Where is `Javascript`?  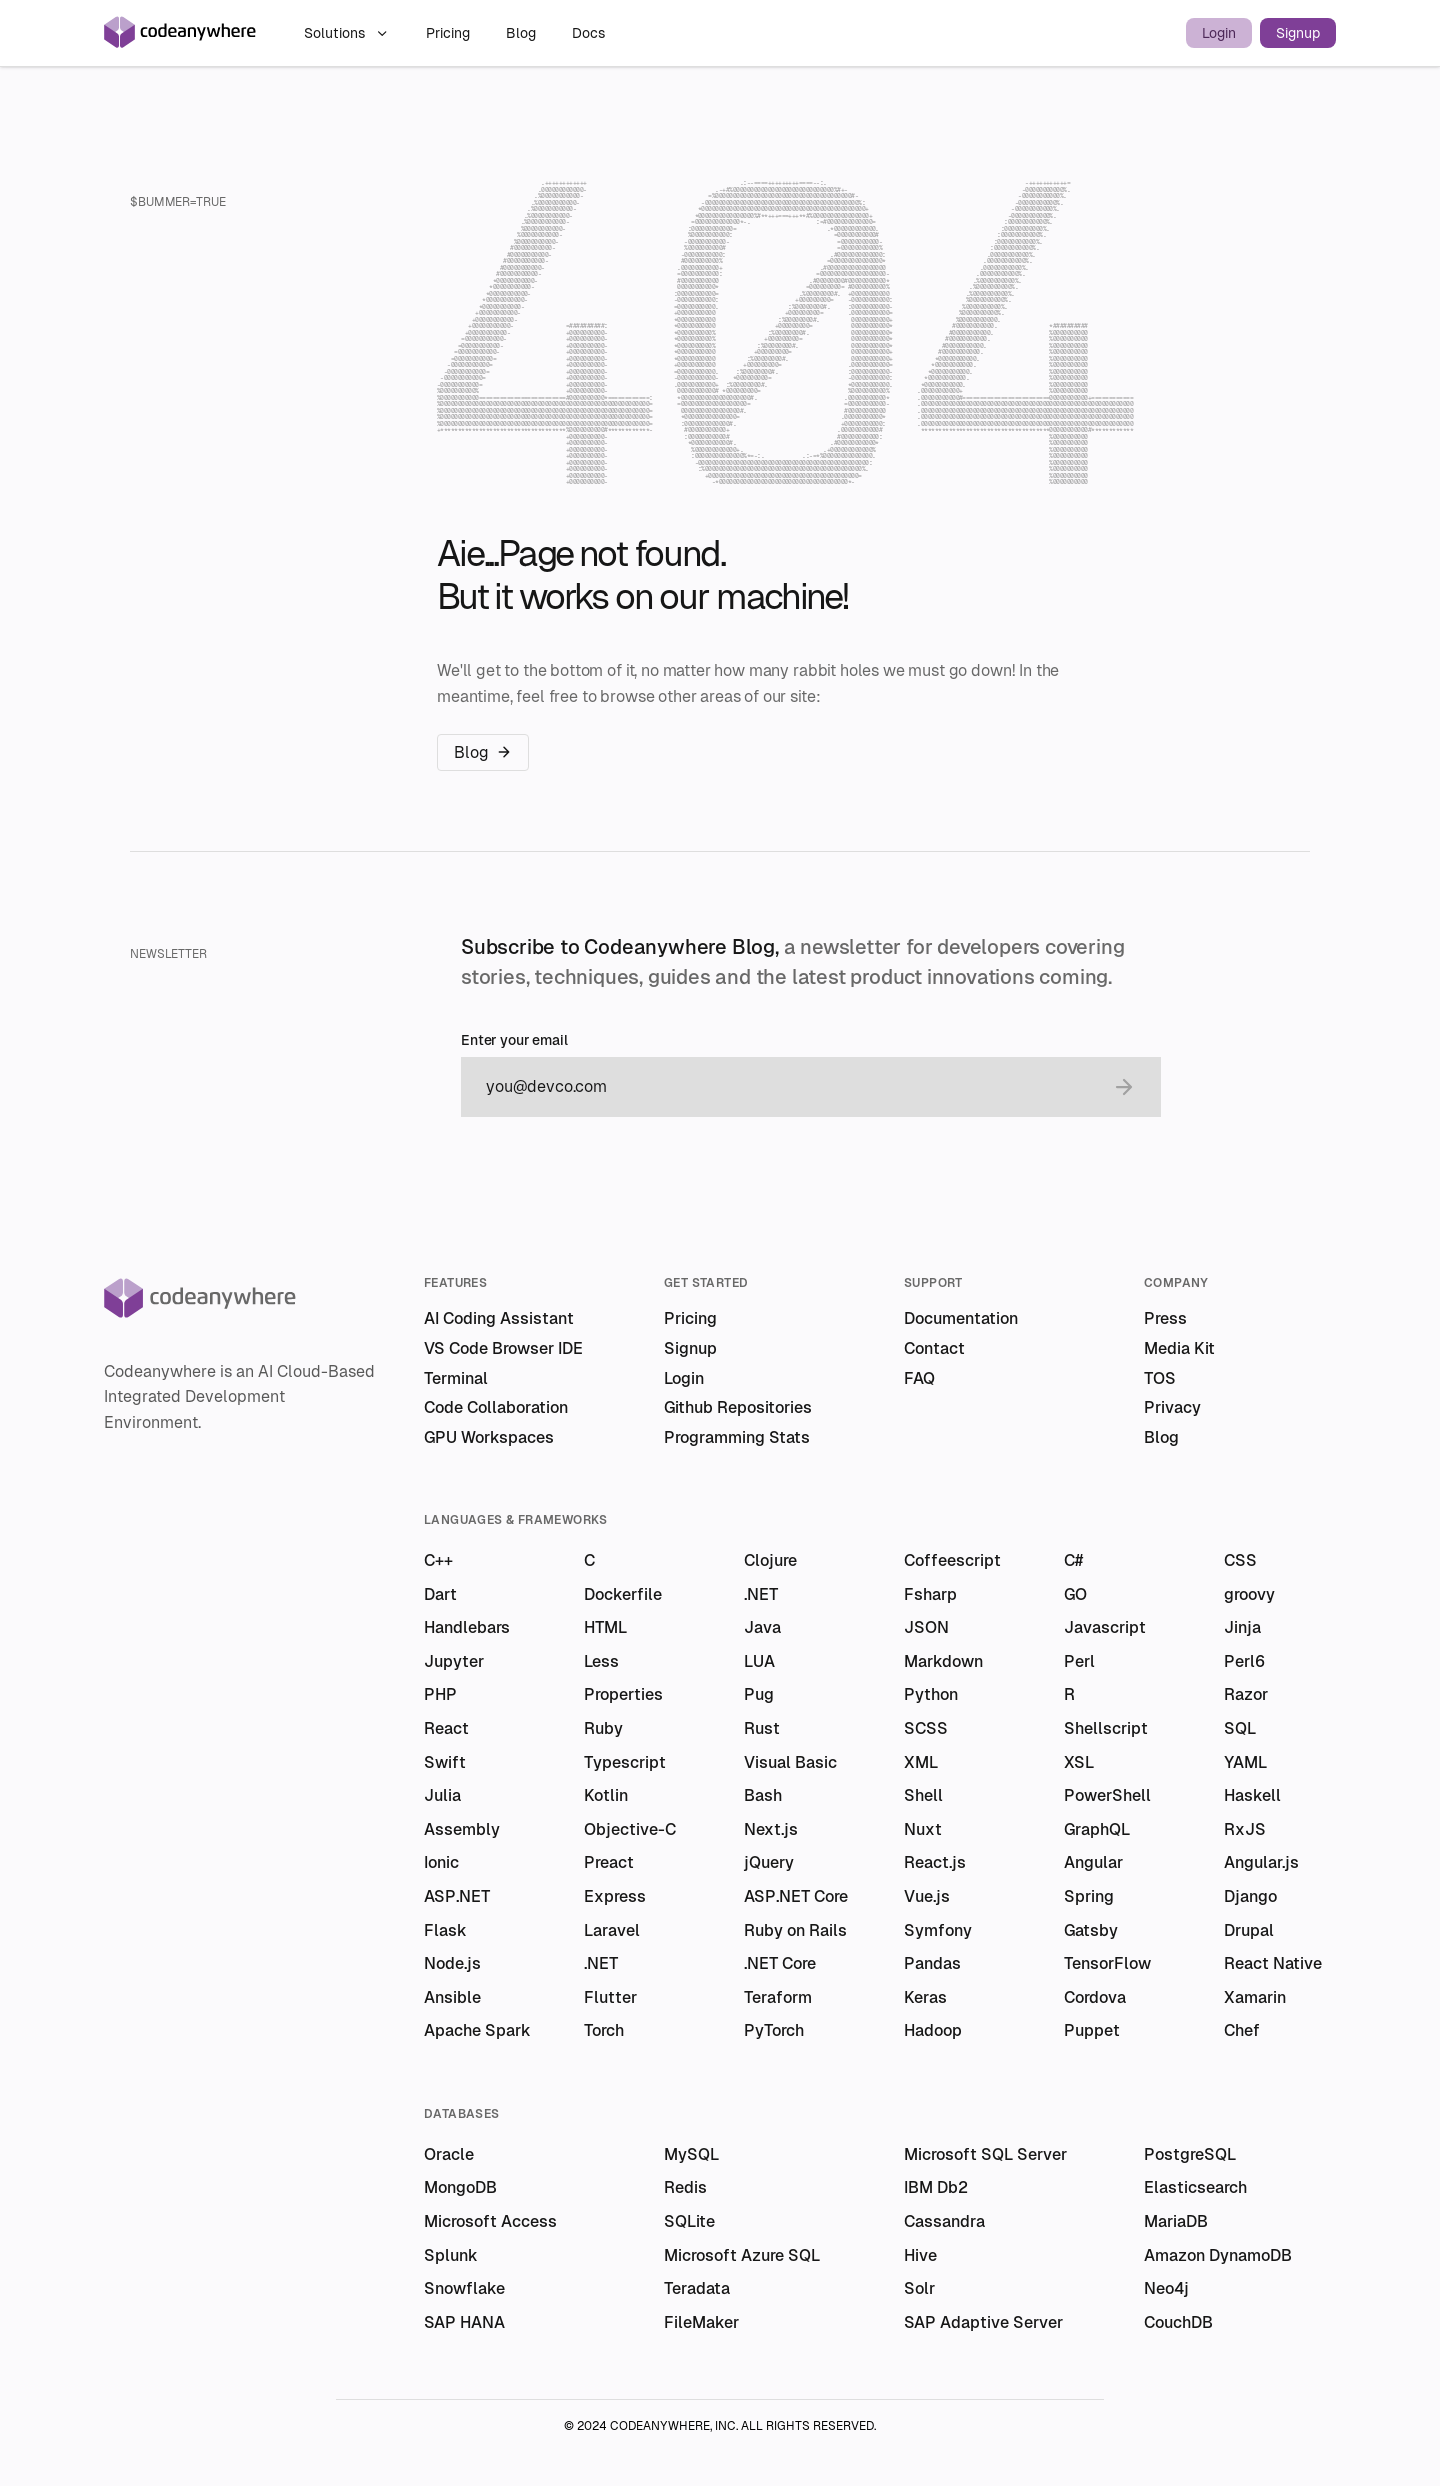 Javascript is located at coordinates (1105, 1627).